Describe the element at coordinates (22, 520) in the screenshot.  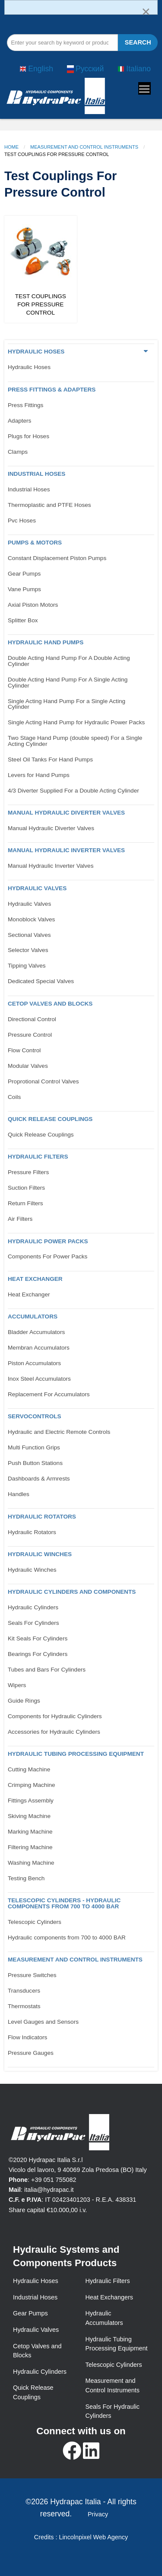
I see `Pvc Hoses` at that location.